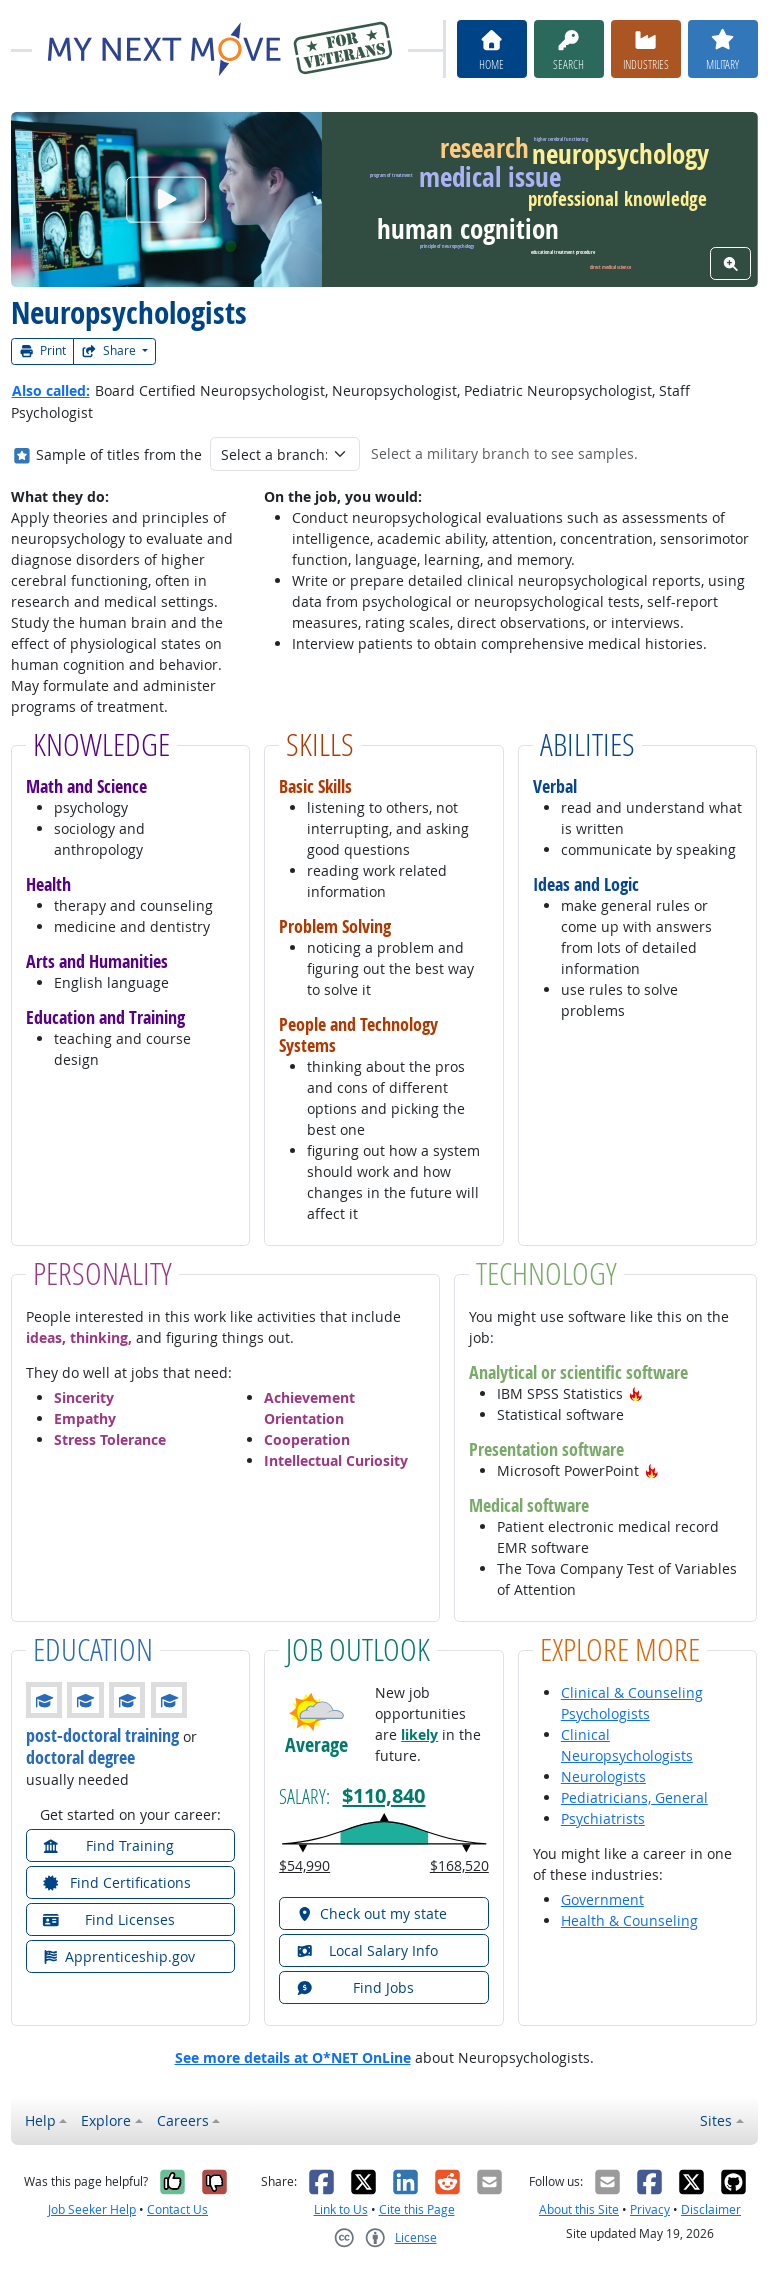 This screenshot has height=2289, width=768. I want to click on Print, so click(43, 350).